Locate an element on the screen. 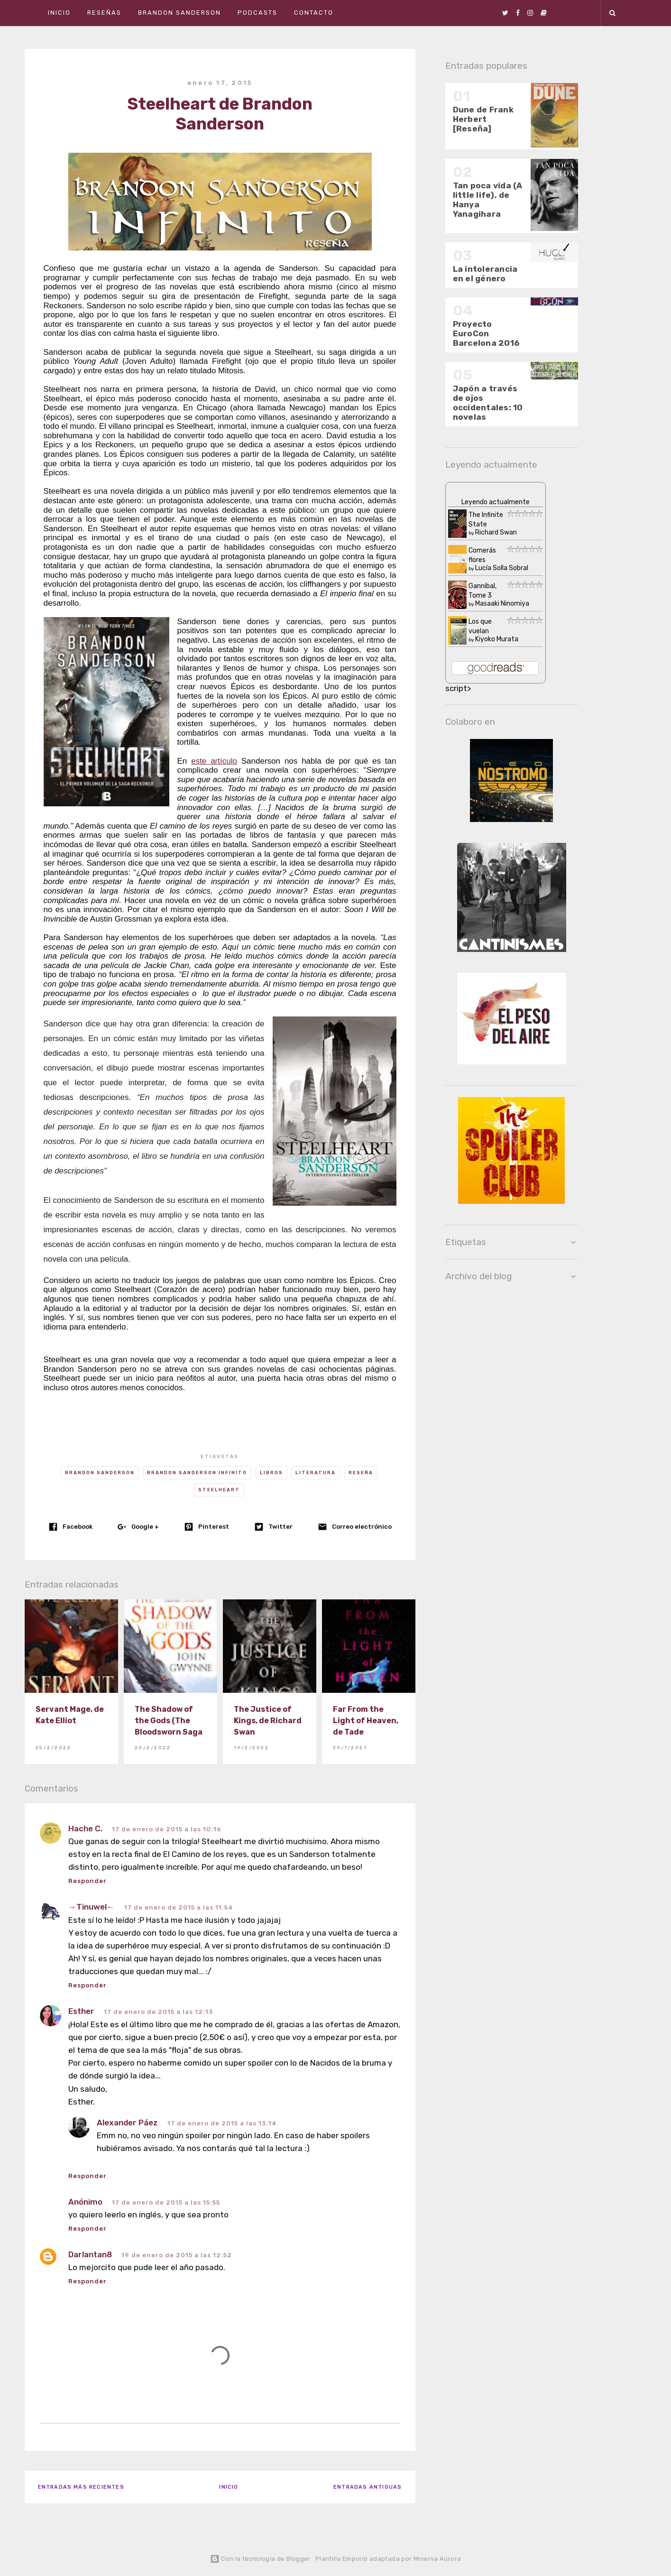 The width and height of the screenshot is (671, 2576). Steelheart is located at coordinates (219, 1490).